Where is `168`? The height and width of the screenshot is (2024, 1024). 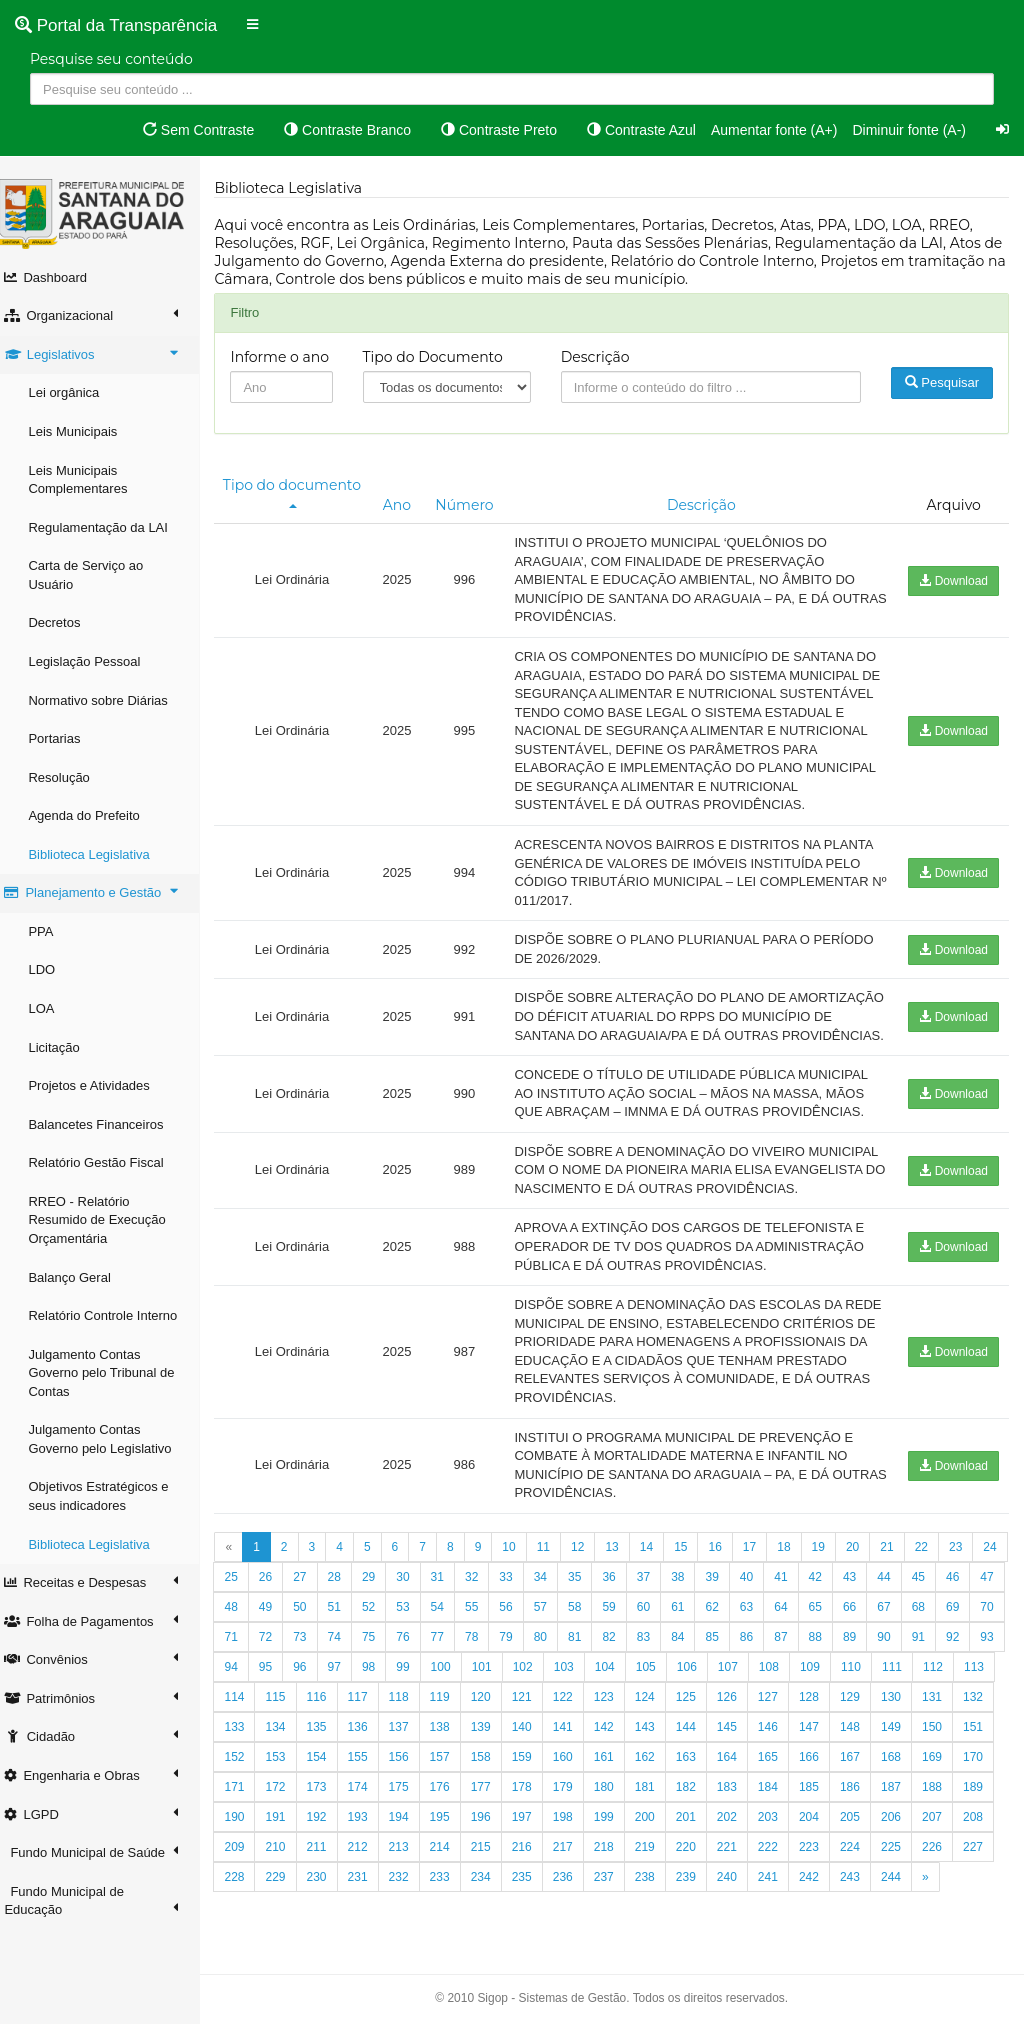 168 is located at coordinates (286, 1824).